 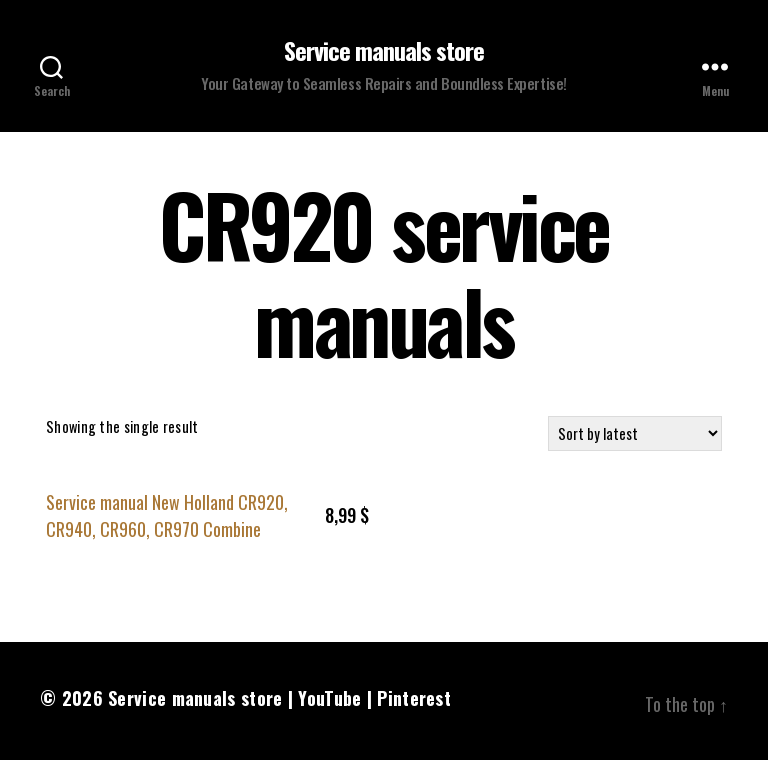 I want to click on [Shop order], so click(x=635, y=433).